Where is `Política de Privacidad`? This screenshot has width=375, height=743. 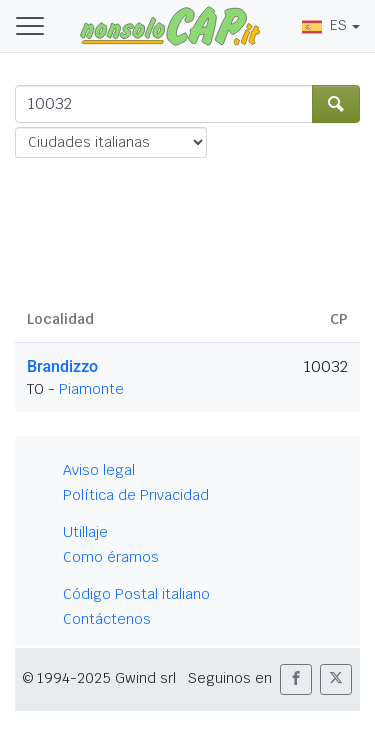
Política de Privacidad is located at coordinates (136, 495).